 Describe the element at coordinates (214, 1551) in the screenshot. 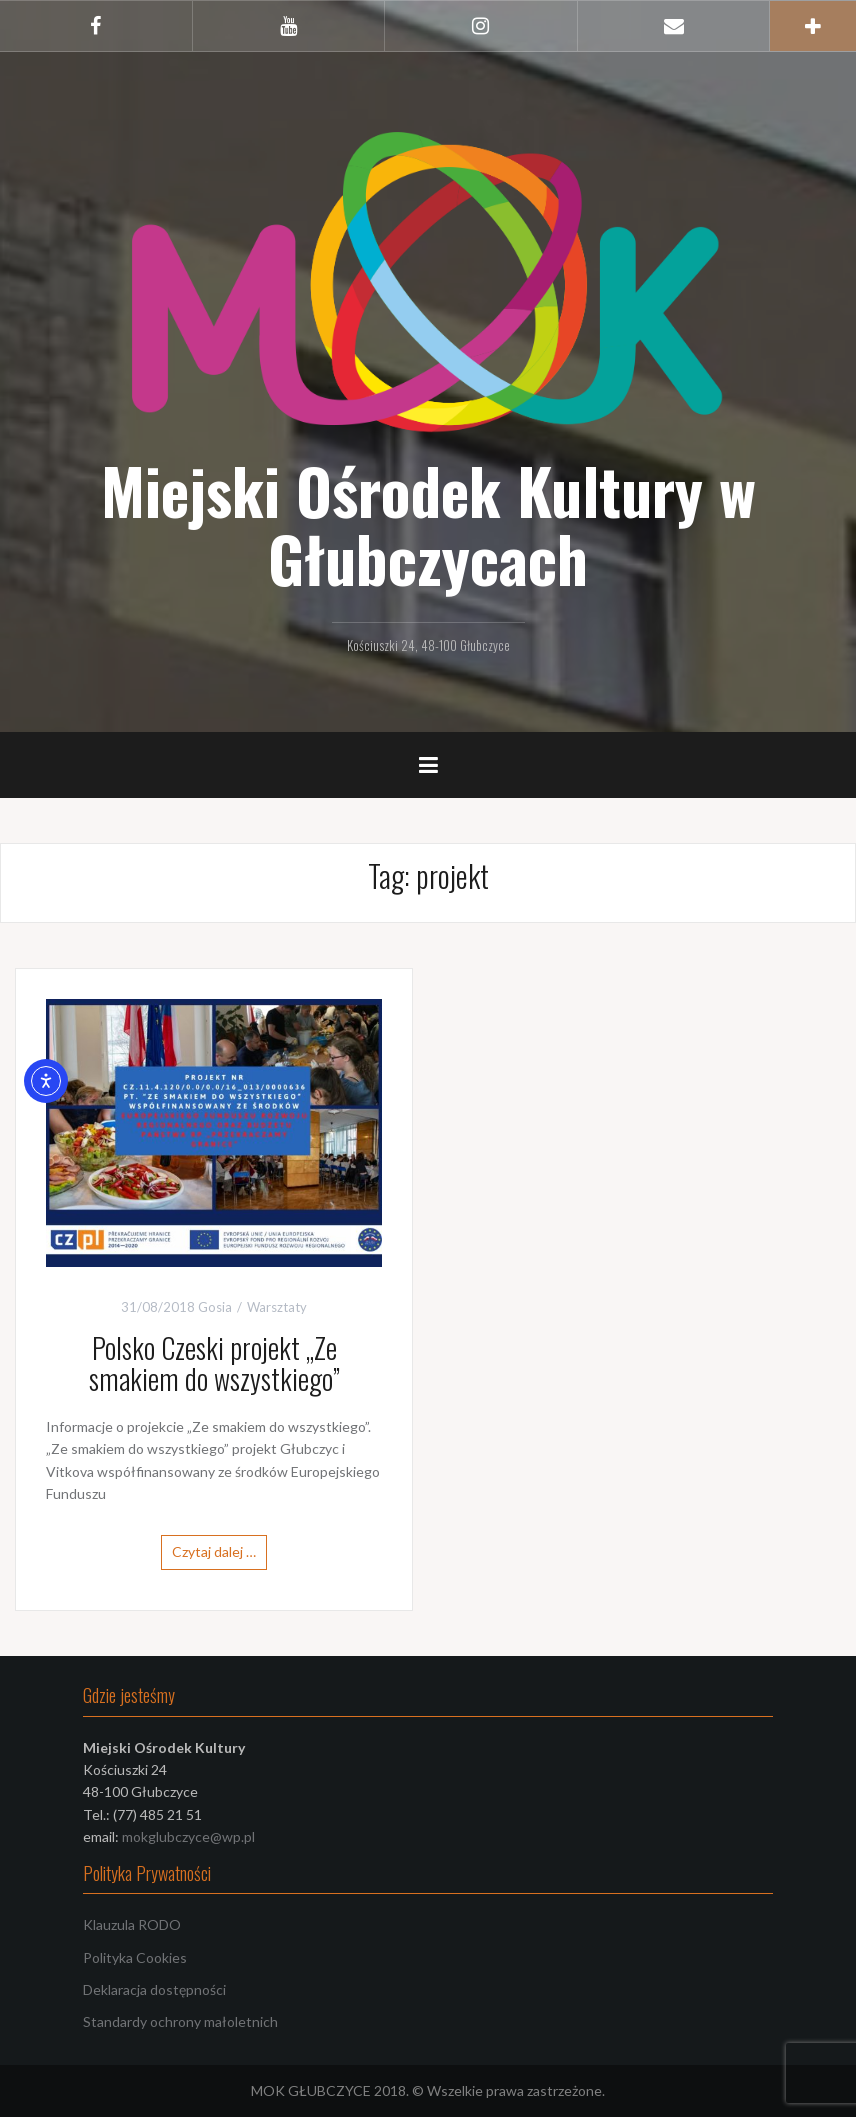

I see `Czytaj dalej …` at that location.